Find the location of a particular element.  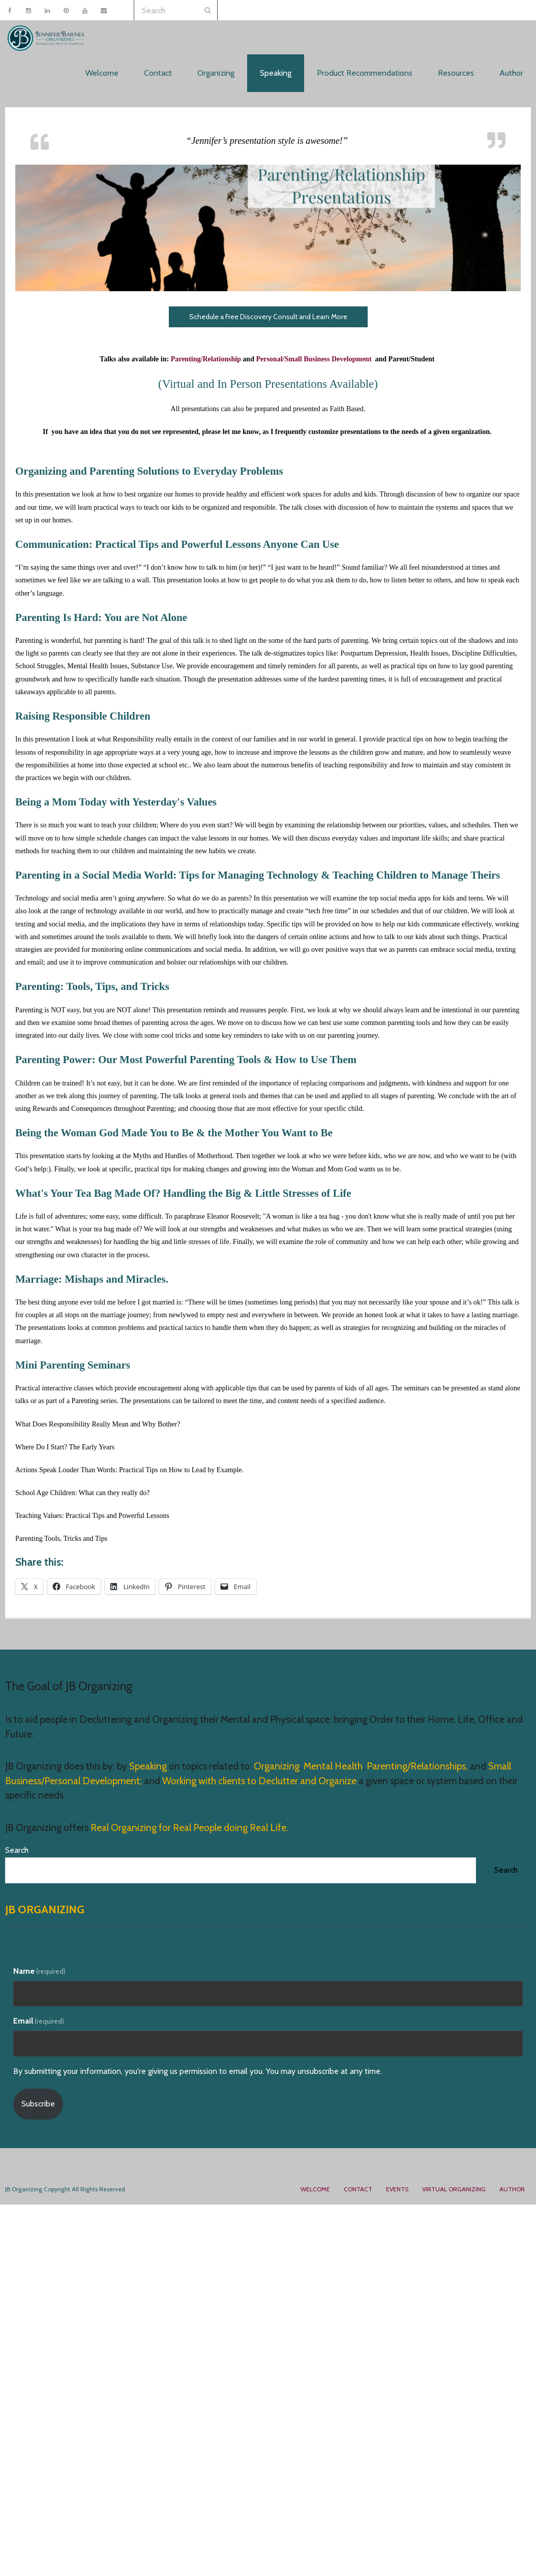

Speaking is located at coordinates (149, 1766).